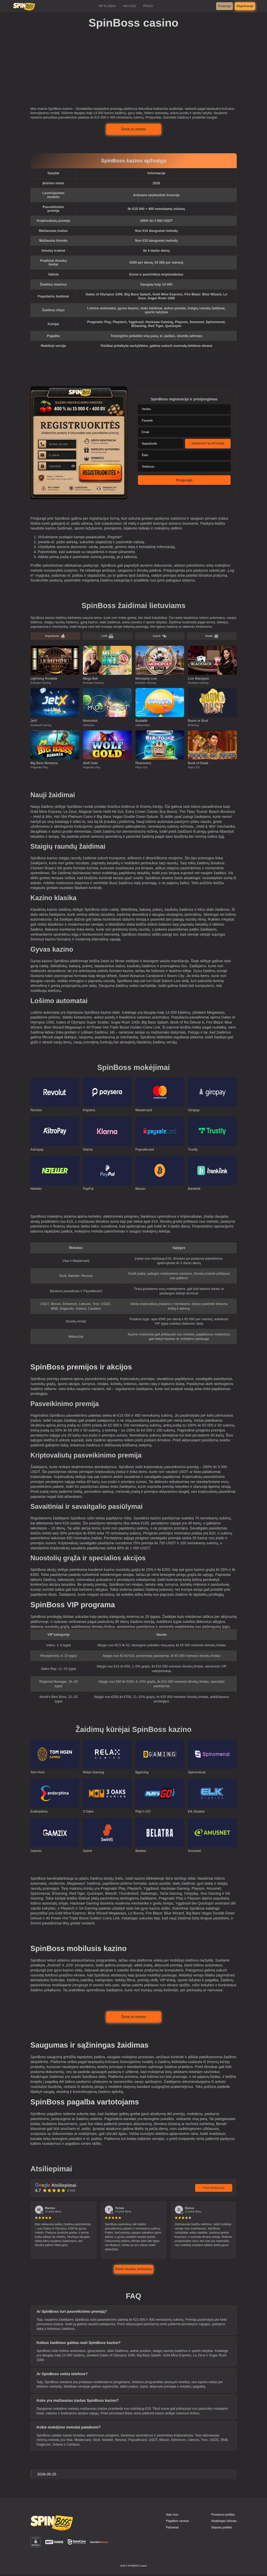 This screenshot has width=267, height=2576. What do you see at coordinates (213, 2189) in the screenshot?
I see `Palik atsiliepimą` at bounding box center [213, 2189].